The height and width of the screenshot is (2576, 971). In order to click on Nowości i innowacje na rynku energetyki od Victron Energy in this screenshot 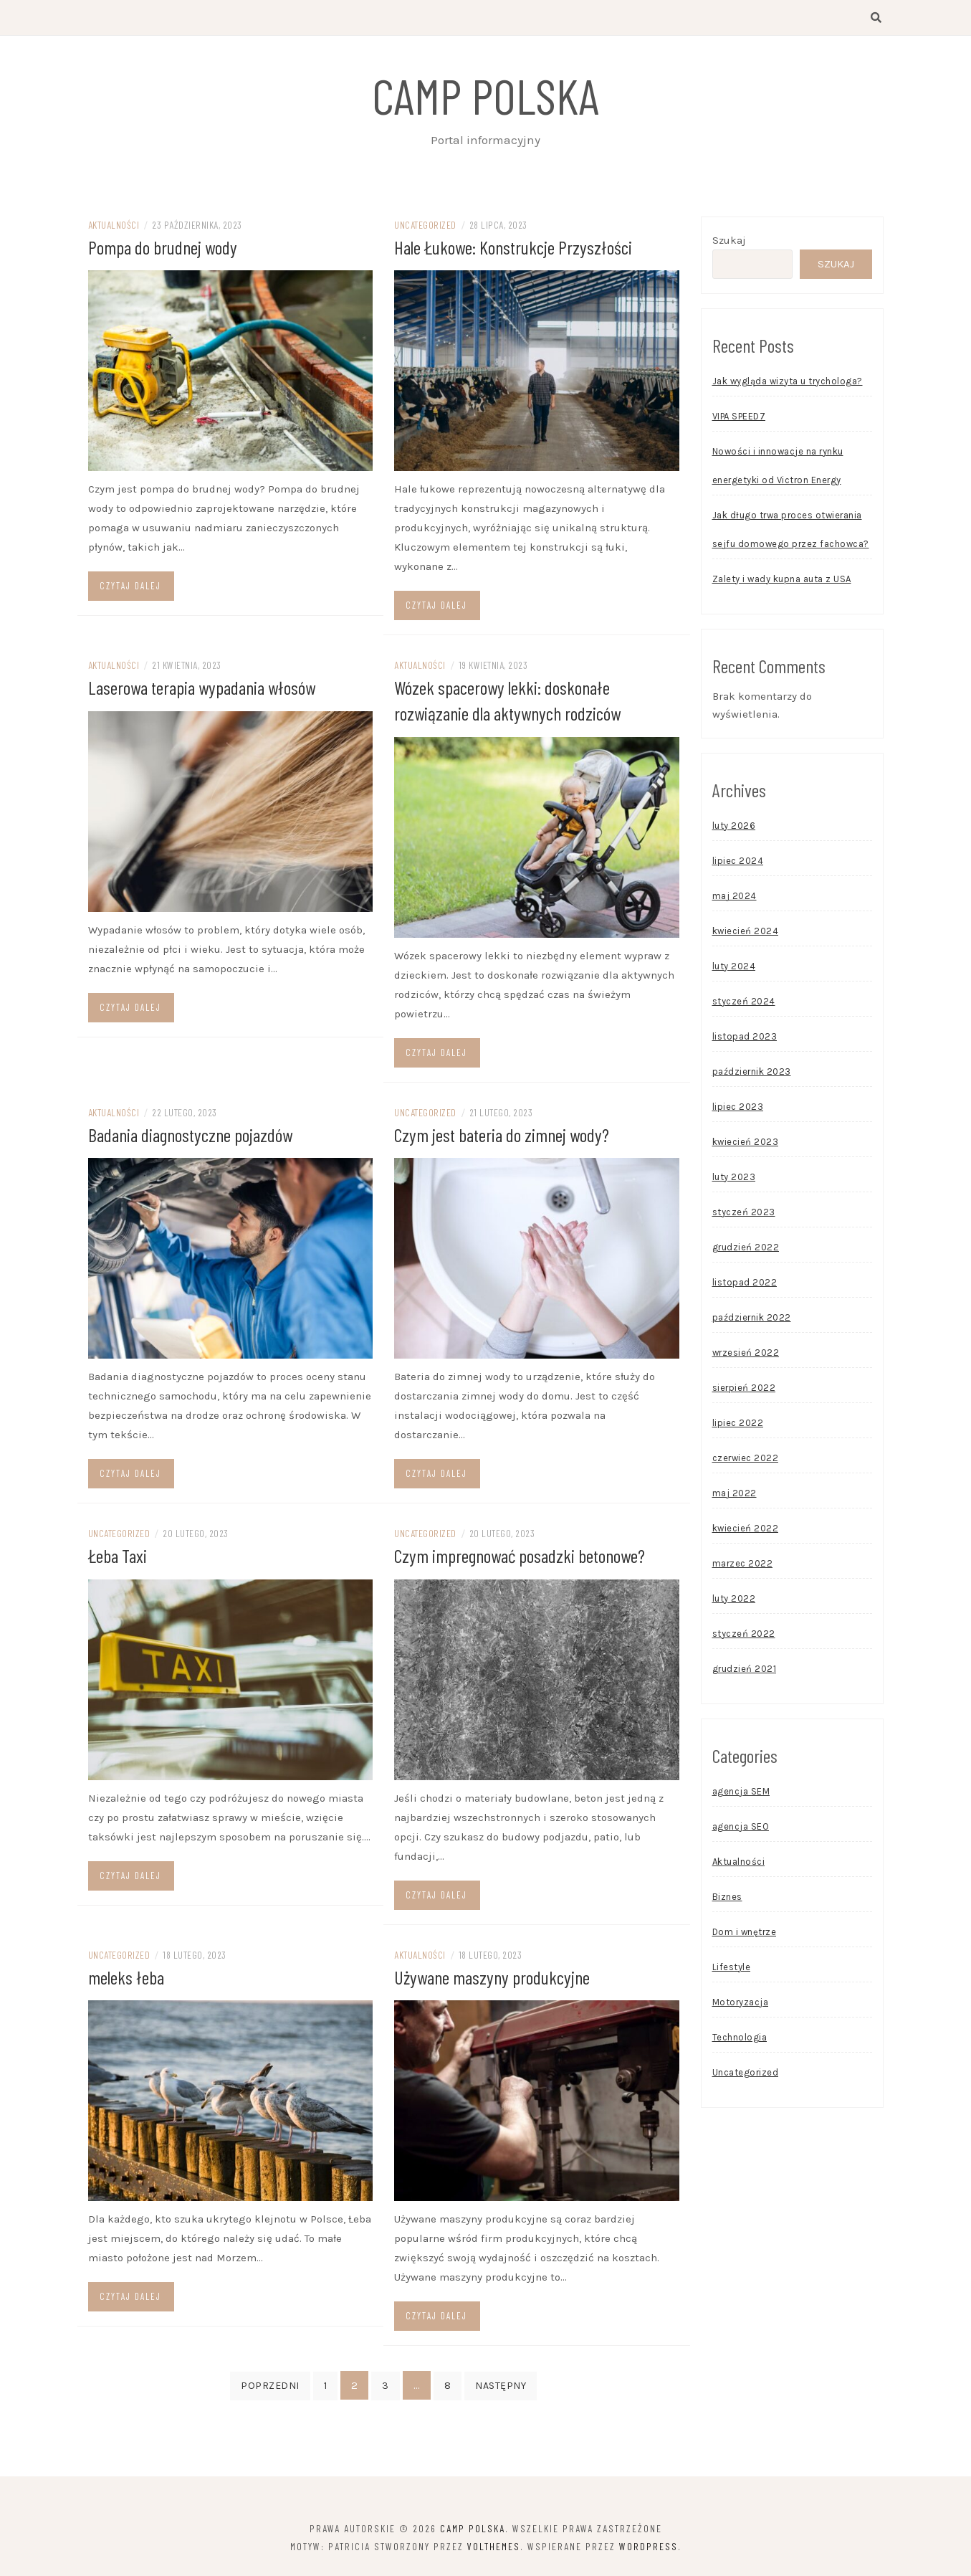, I will do `click(777, 468)`.